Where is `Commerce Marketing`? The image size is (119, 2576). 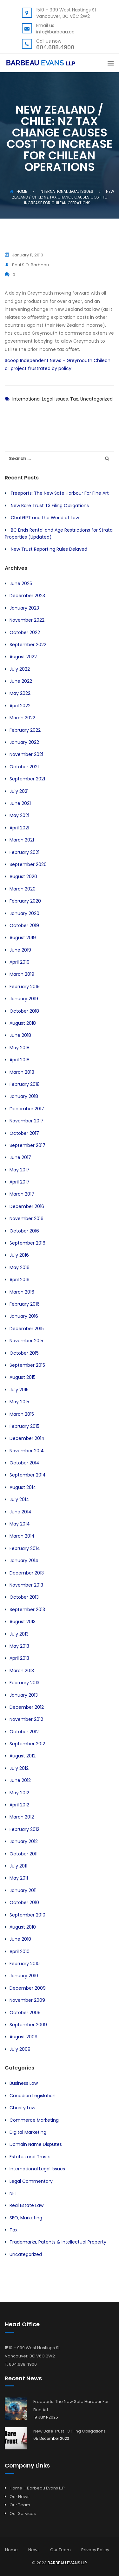
Commerce Marketing is located at coordinates (34, 2120).